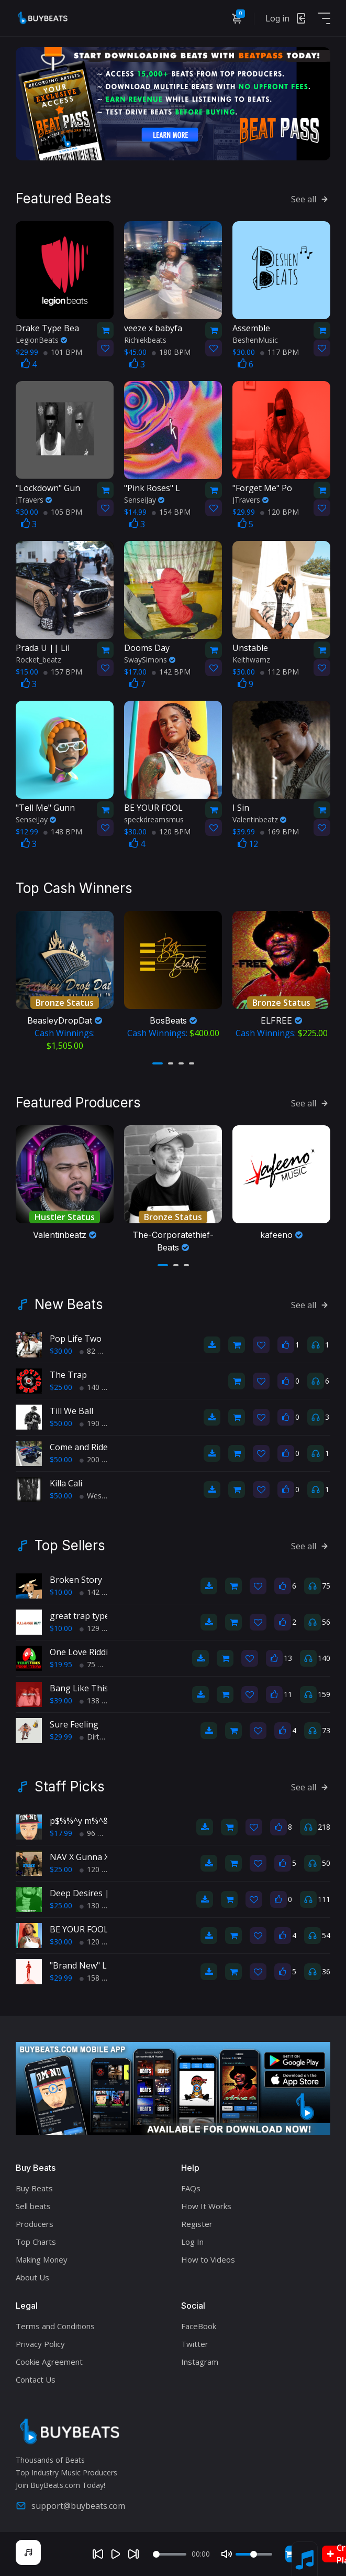 Image resolution: width=346 pixels, height=2576 pixels. I want to click on 130 BPM, so click(99, 1905).